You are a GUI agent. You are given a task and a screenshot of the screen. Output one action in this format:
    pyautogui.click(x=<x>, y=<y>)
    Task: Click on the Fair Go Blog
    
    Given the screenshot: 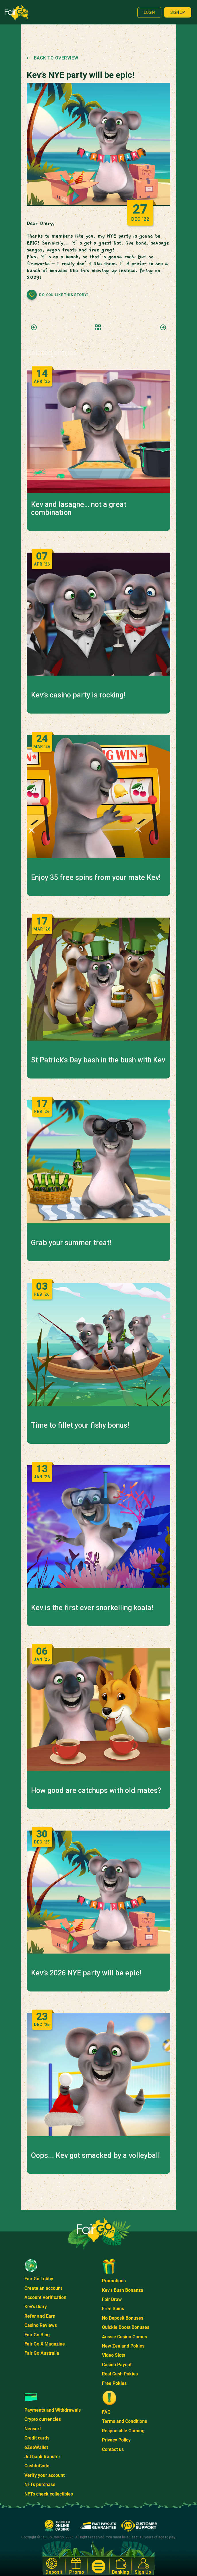 What is the action you would take?
    pyautogui.click(x=37, y=2334)
    